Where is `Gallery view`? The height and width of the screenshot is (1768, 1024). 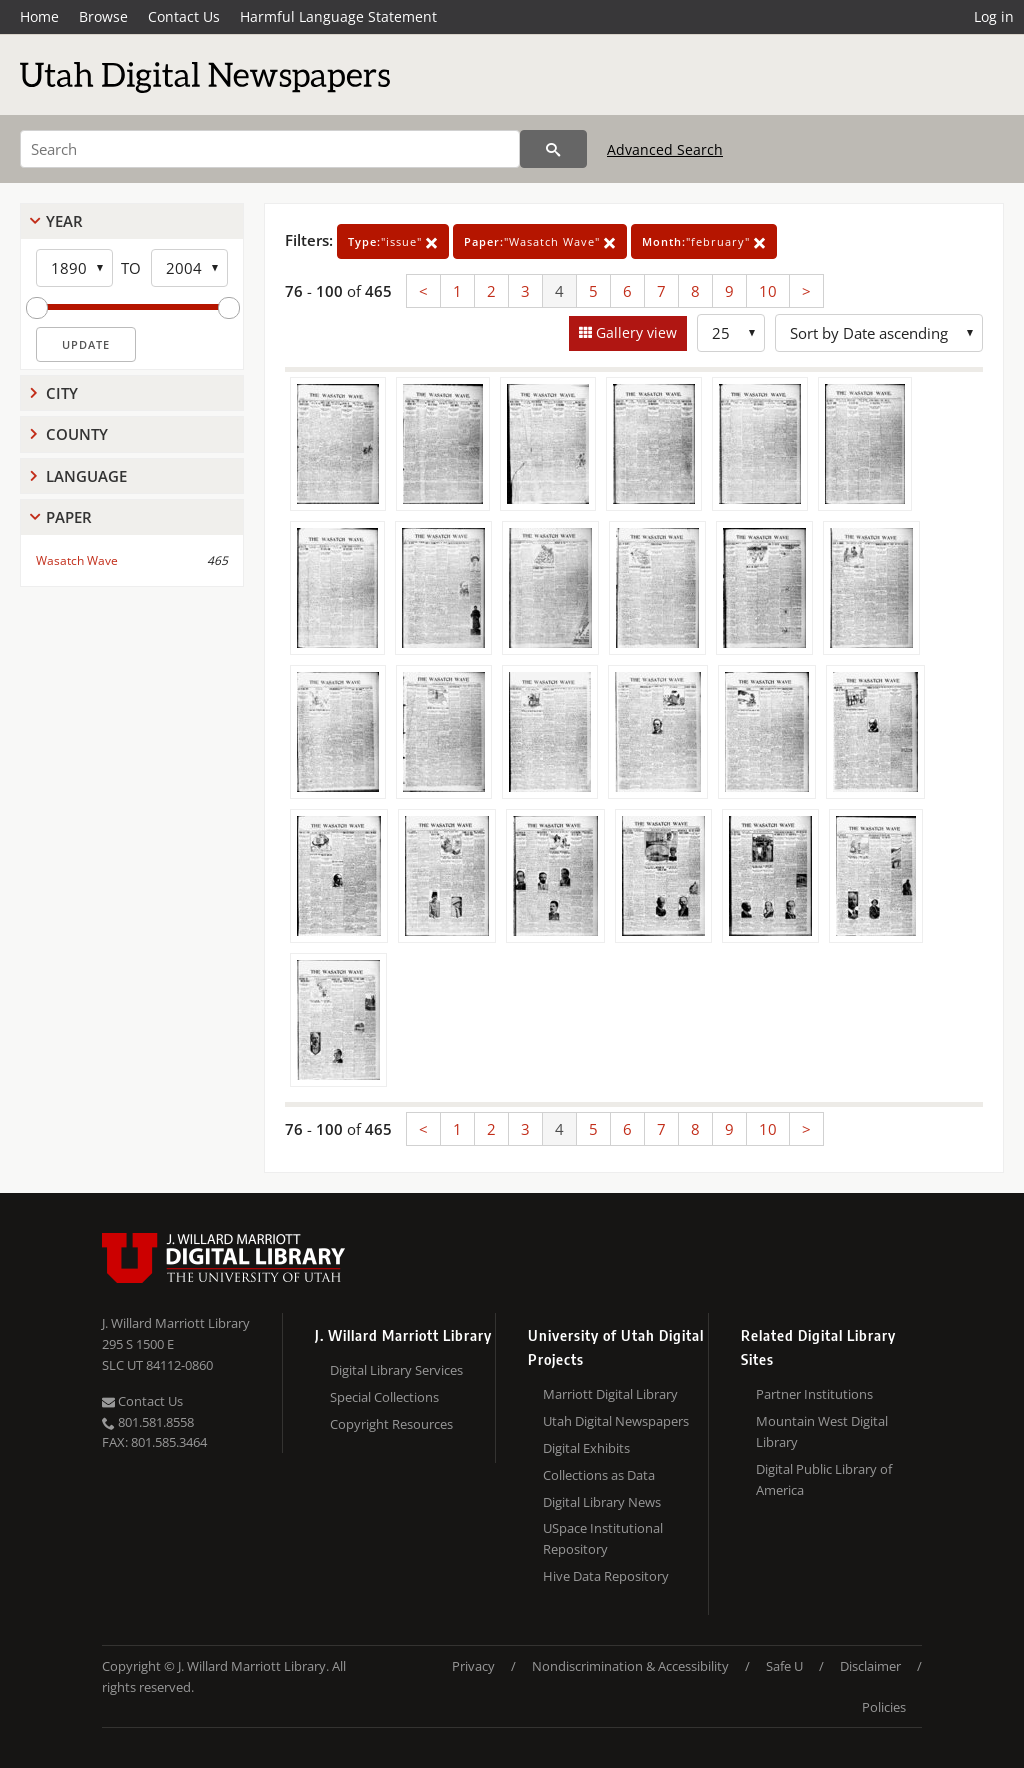
Gallery view is located at coordinates (634, 332).